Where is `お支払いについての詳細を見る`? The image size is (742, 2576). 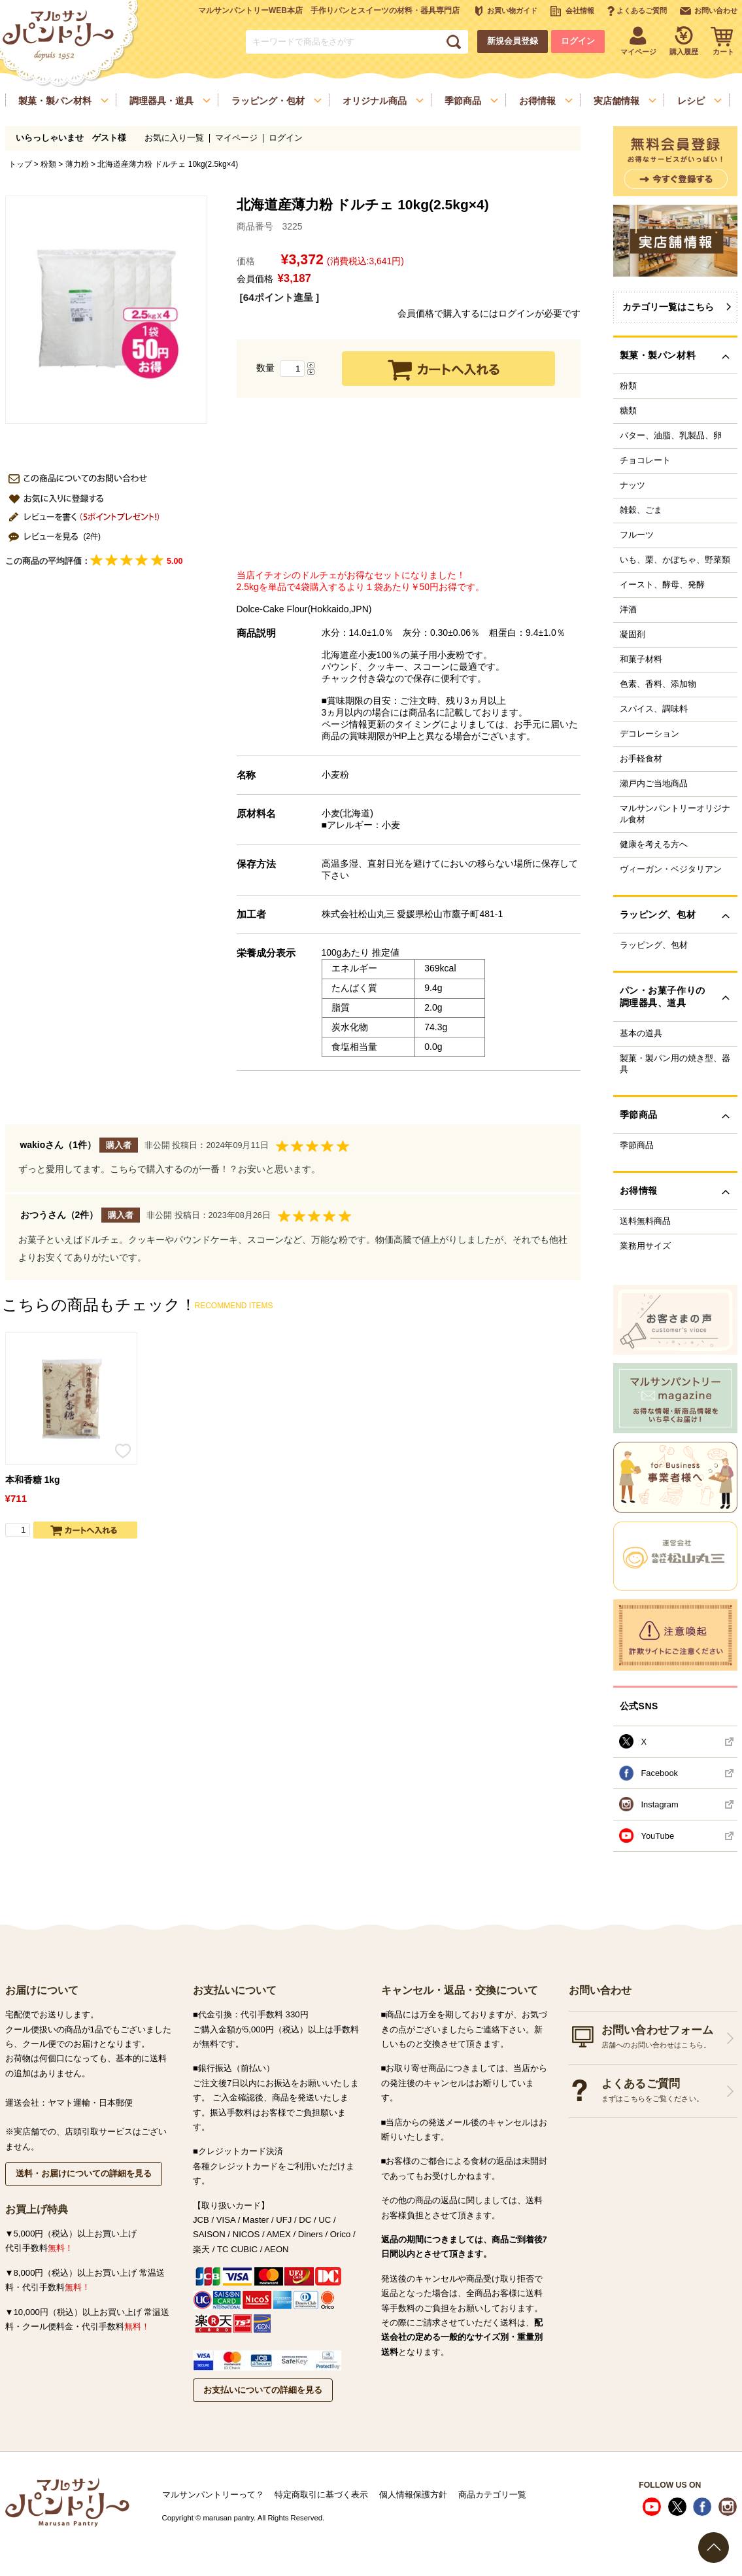 お支払いについての詳細を見る is located at coordinates (262, 2390).